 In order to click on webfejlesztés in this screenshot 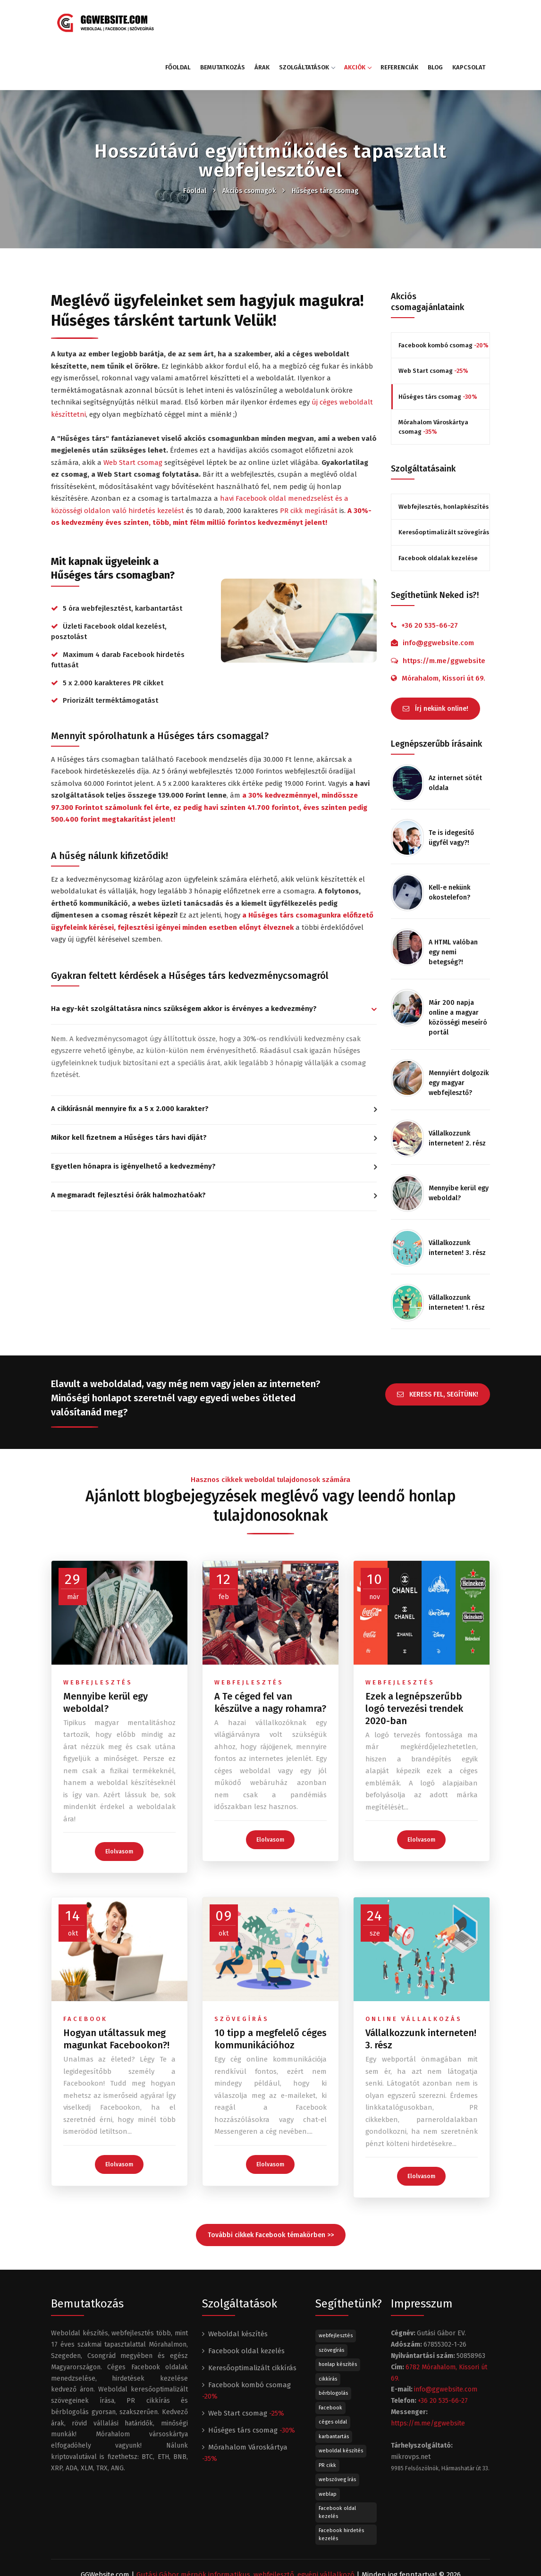, I will do `click(98, 1632)`.